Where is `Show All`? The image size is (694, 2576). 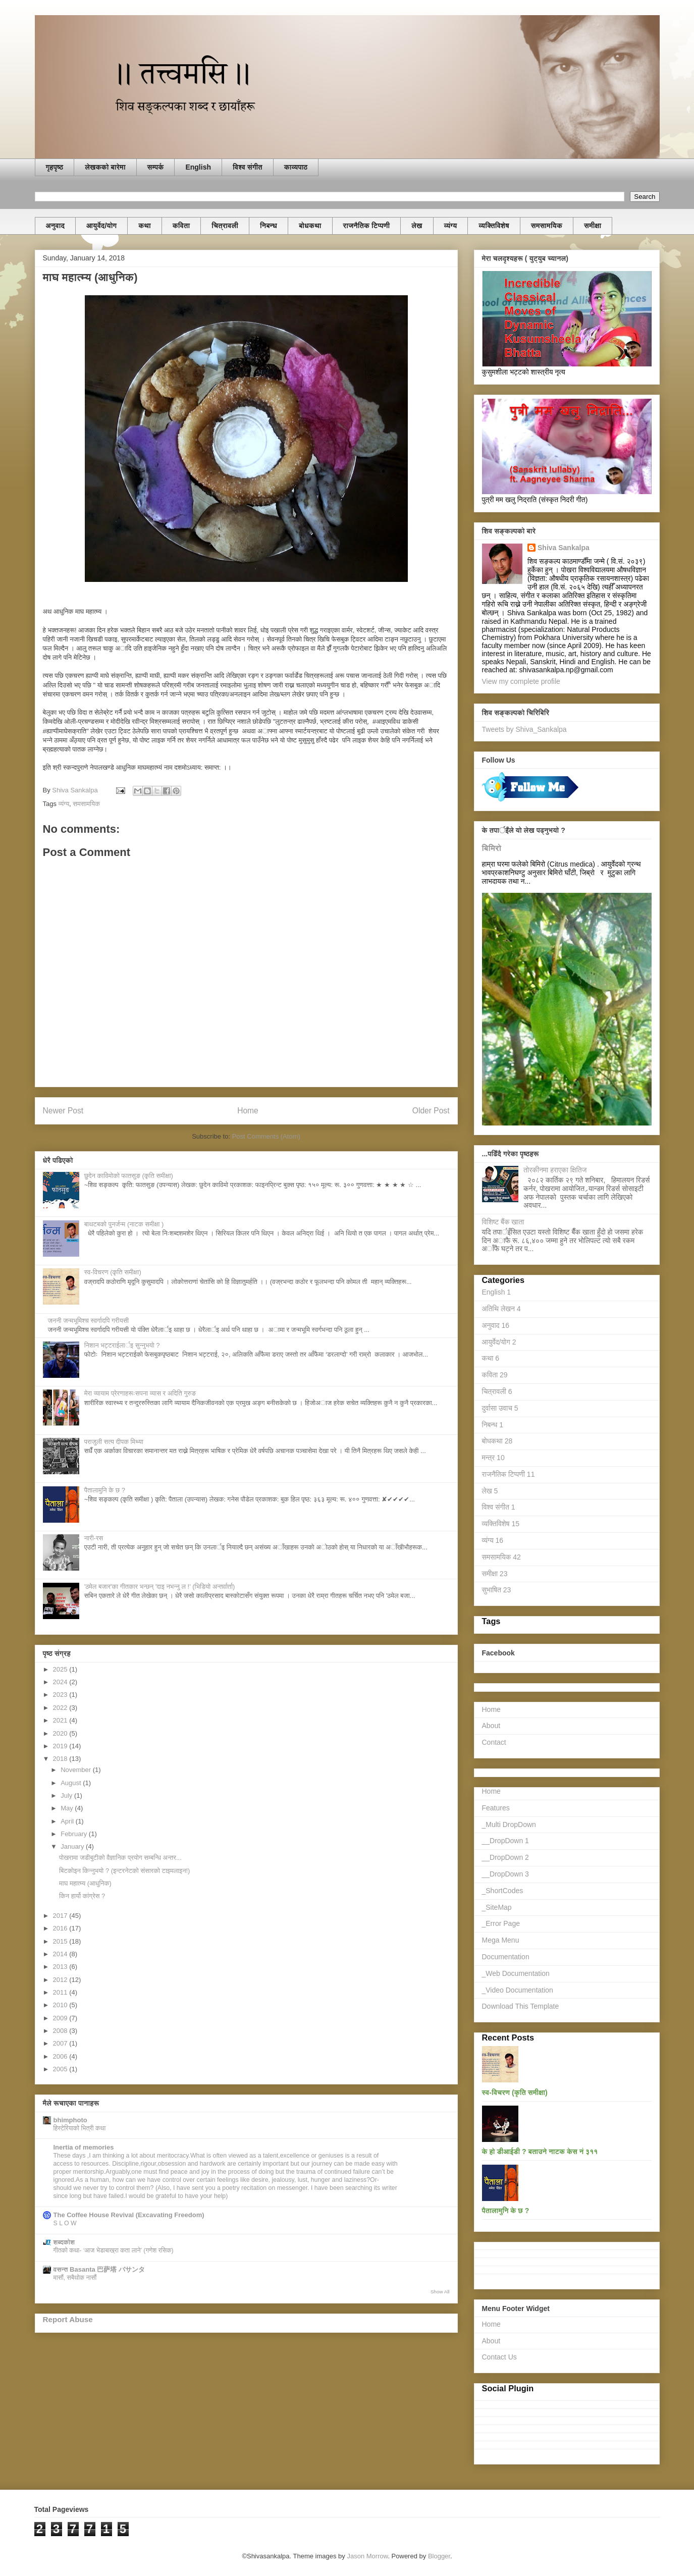
Show All is located at coordinates (440, 2291).